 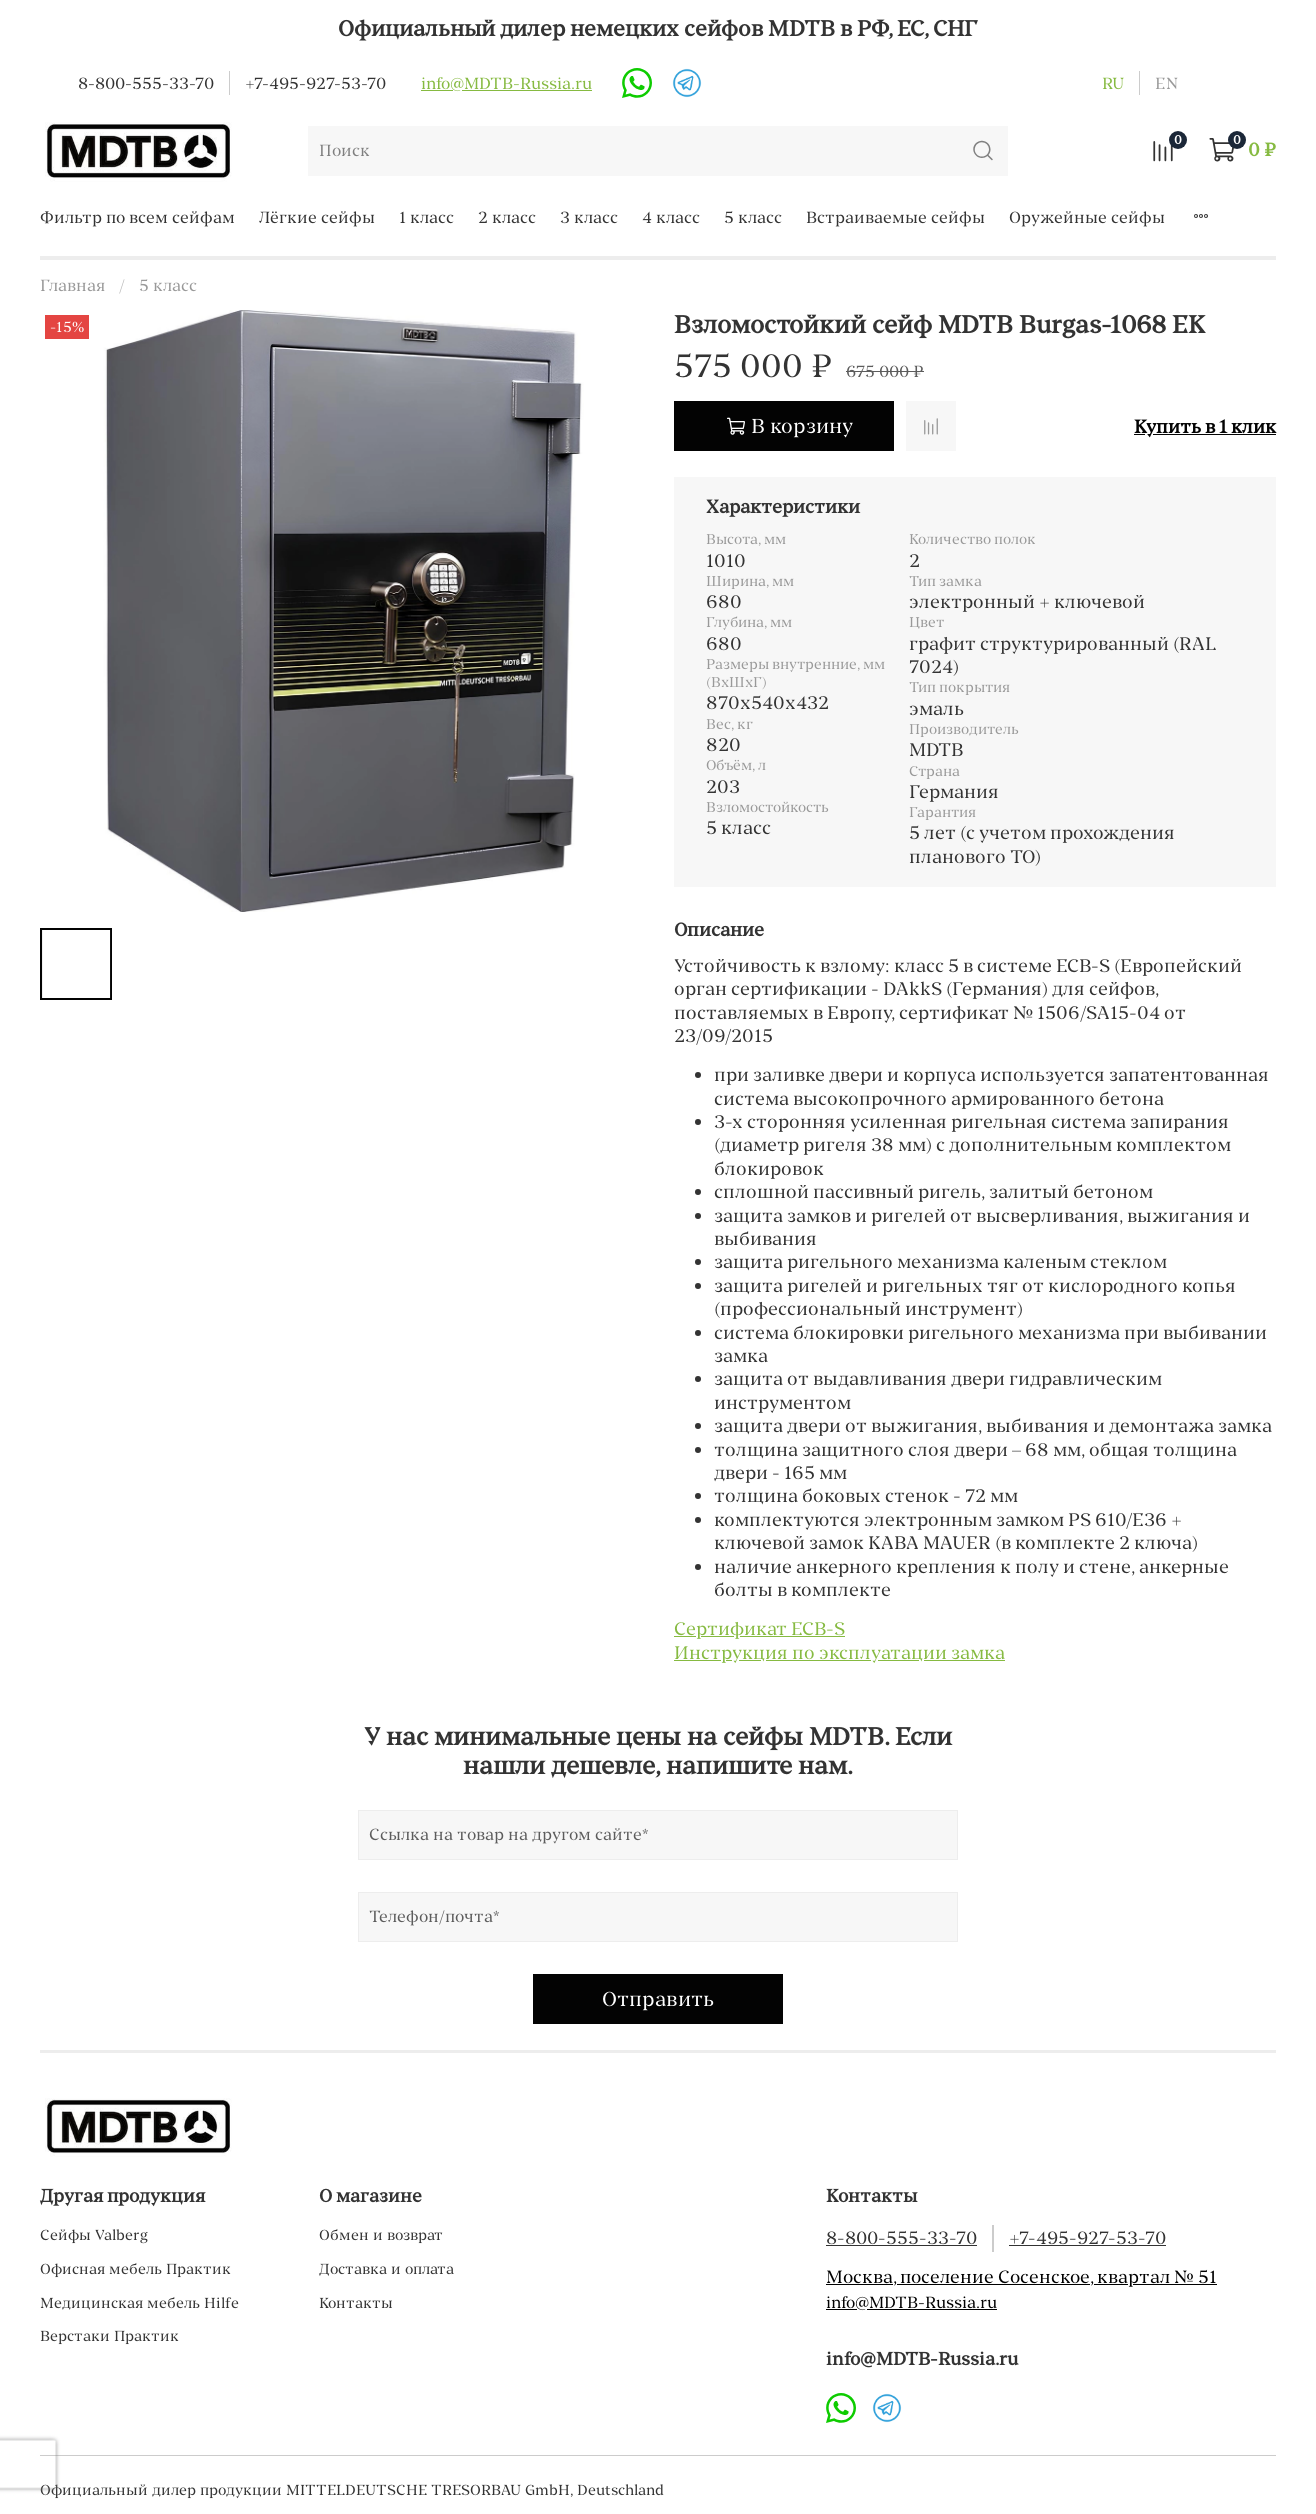 I want to click on info@MDTB-Russia.ru, so click(x=506, y=83).